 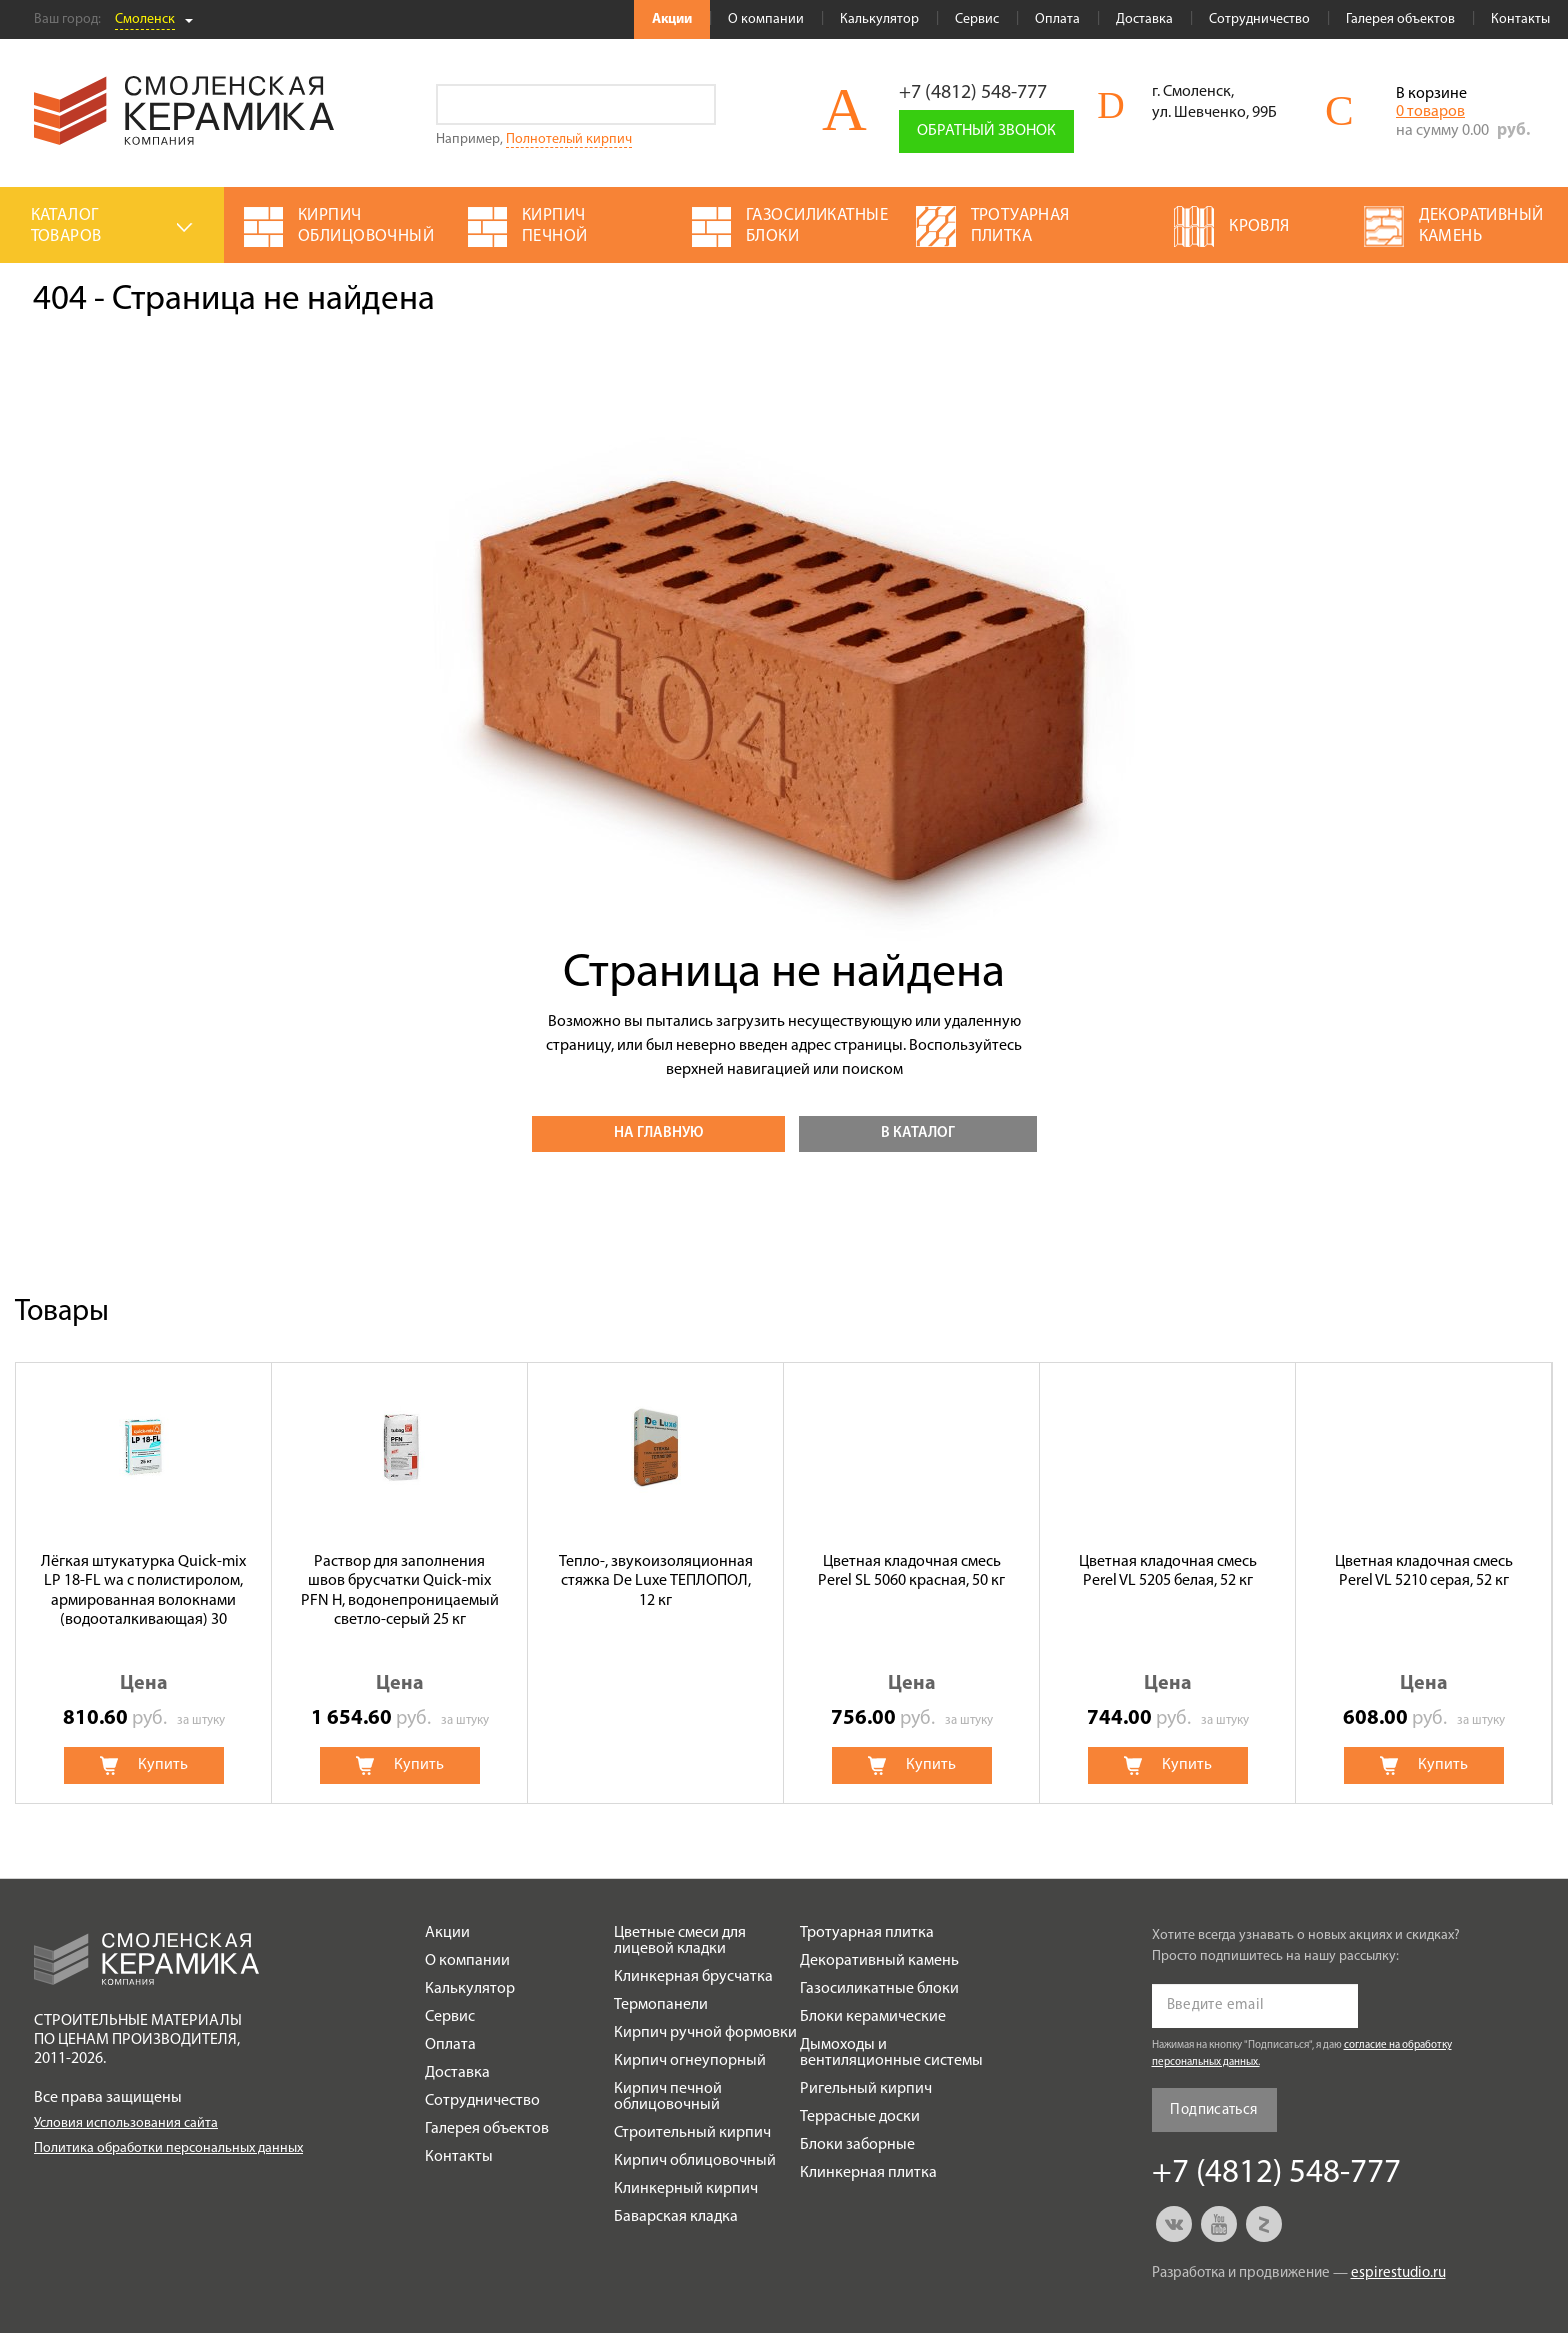 I want to click on Кирпич облицовочный, so click(x=695, y=2161).